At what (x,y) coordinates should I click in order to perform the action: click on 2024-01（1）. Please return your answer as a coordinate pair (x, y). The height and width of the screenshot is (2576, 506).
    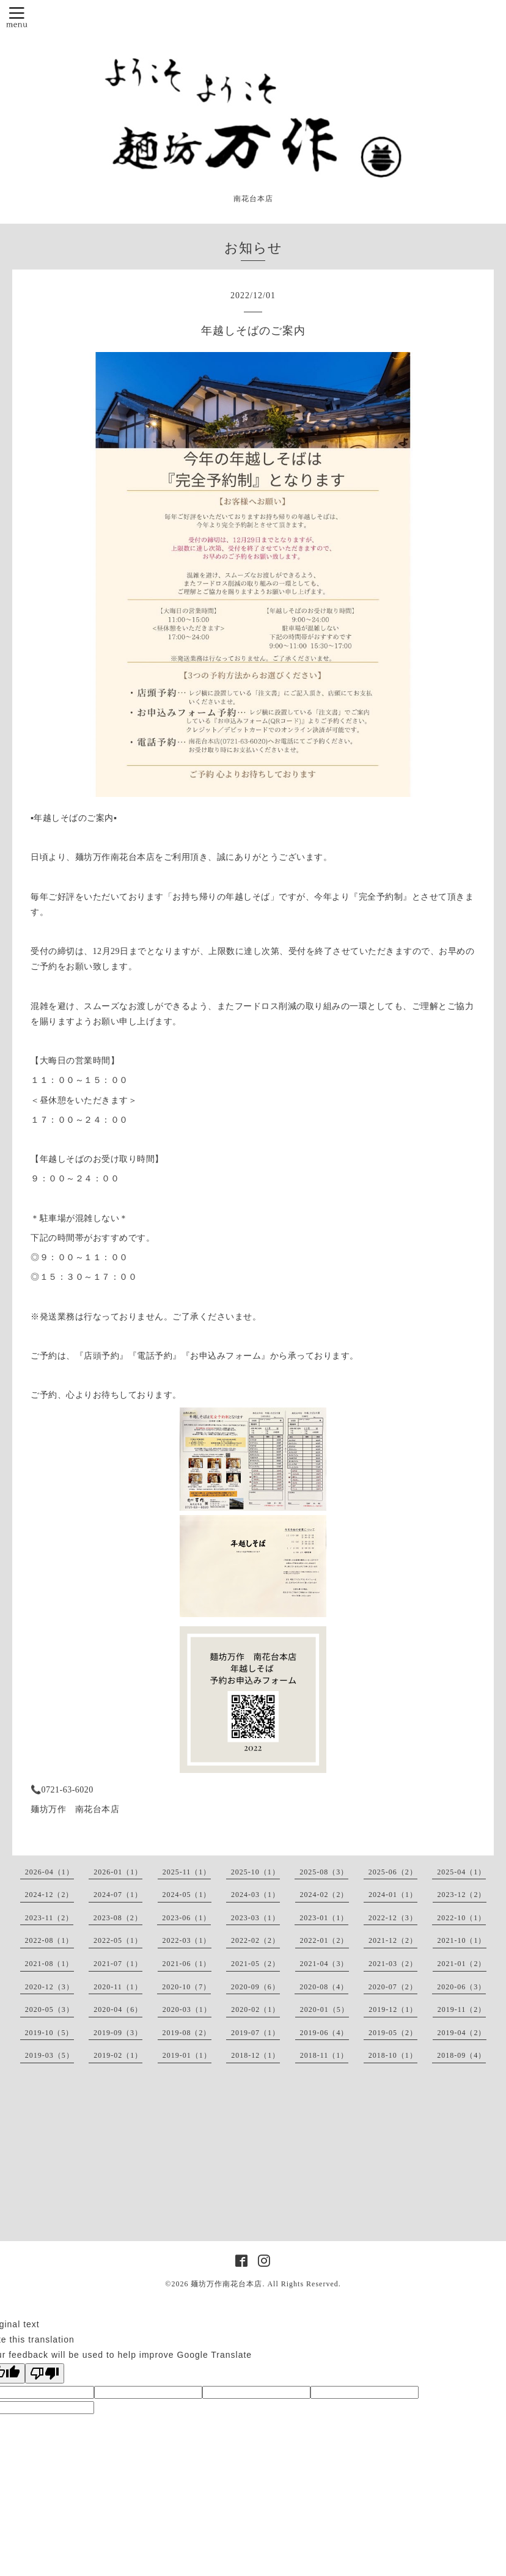
    Looking at the image, I should click on (393, 1894).